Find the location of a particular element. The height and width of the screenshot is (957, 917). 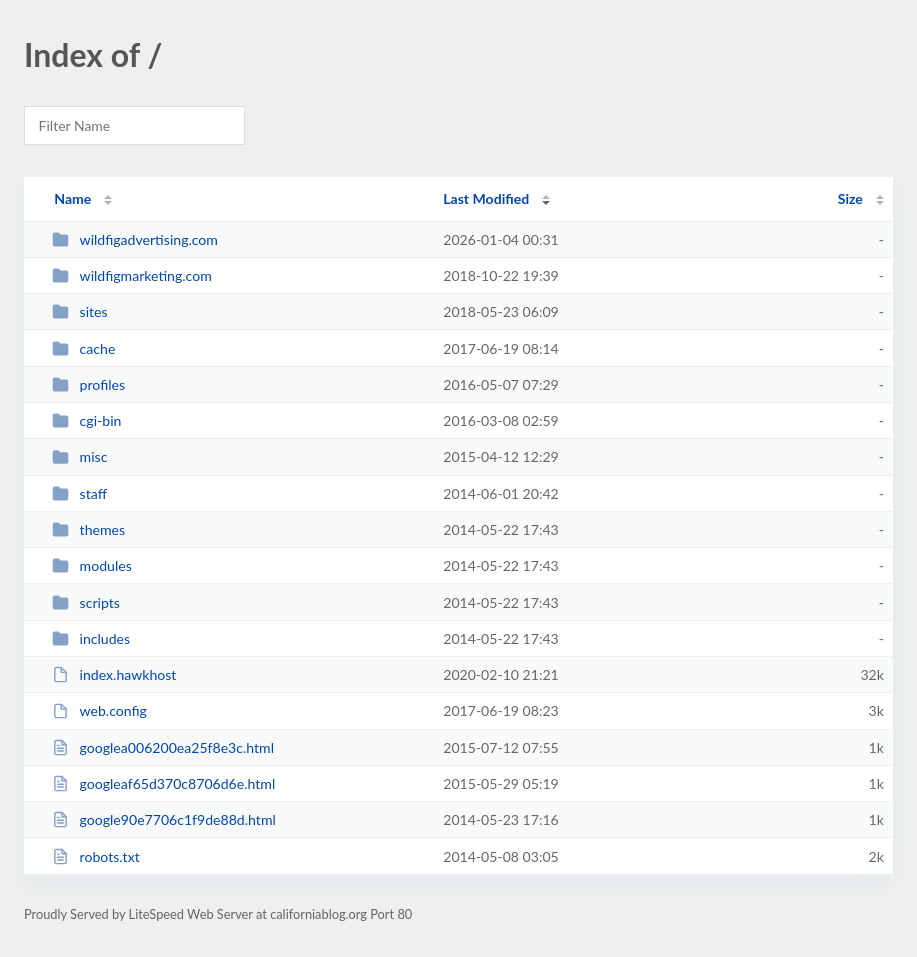

Last Modified is located at coordinates (486, 198).